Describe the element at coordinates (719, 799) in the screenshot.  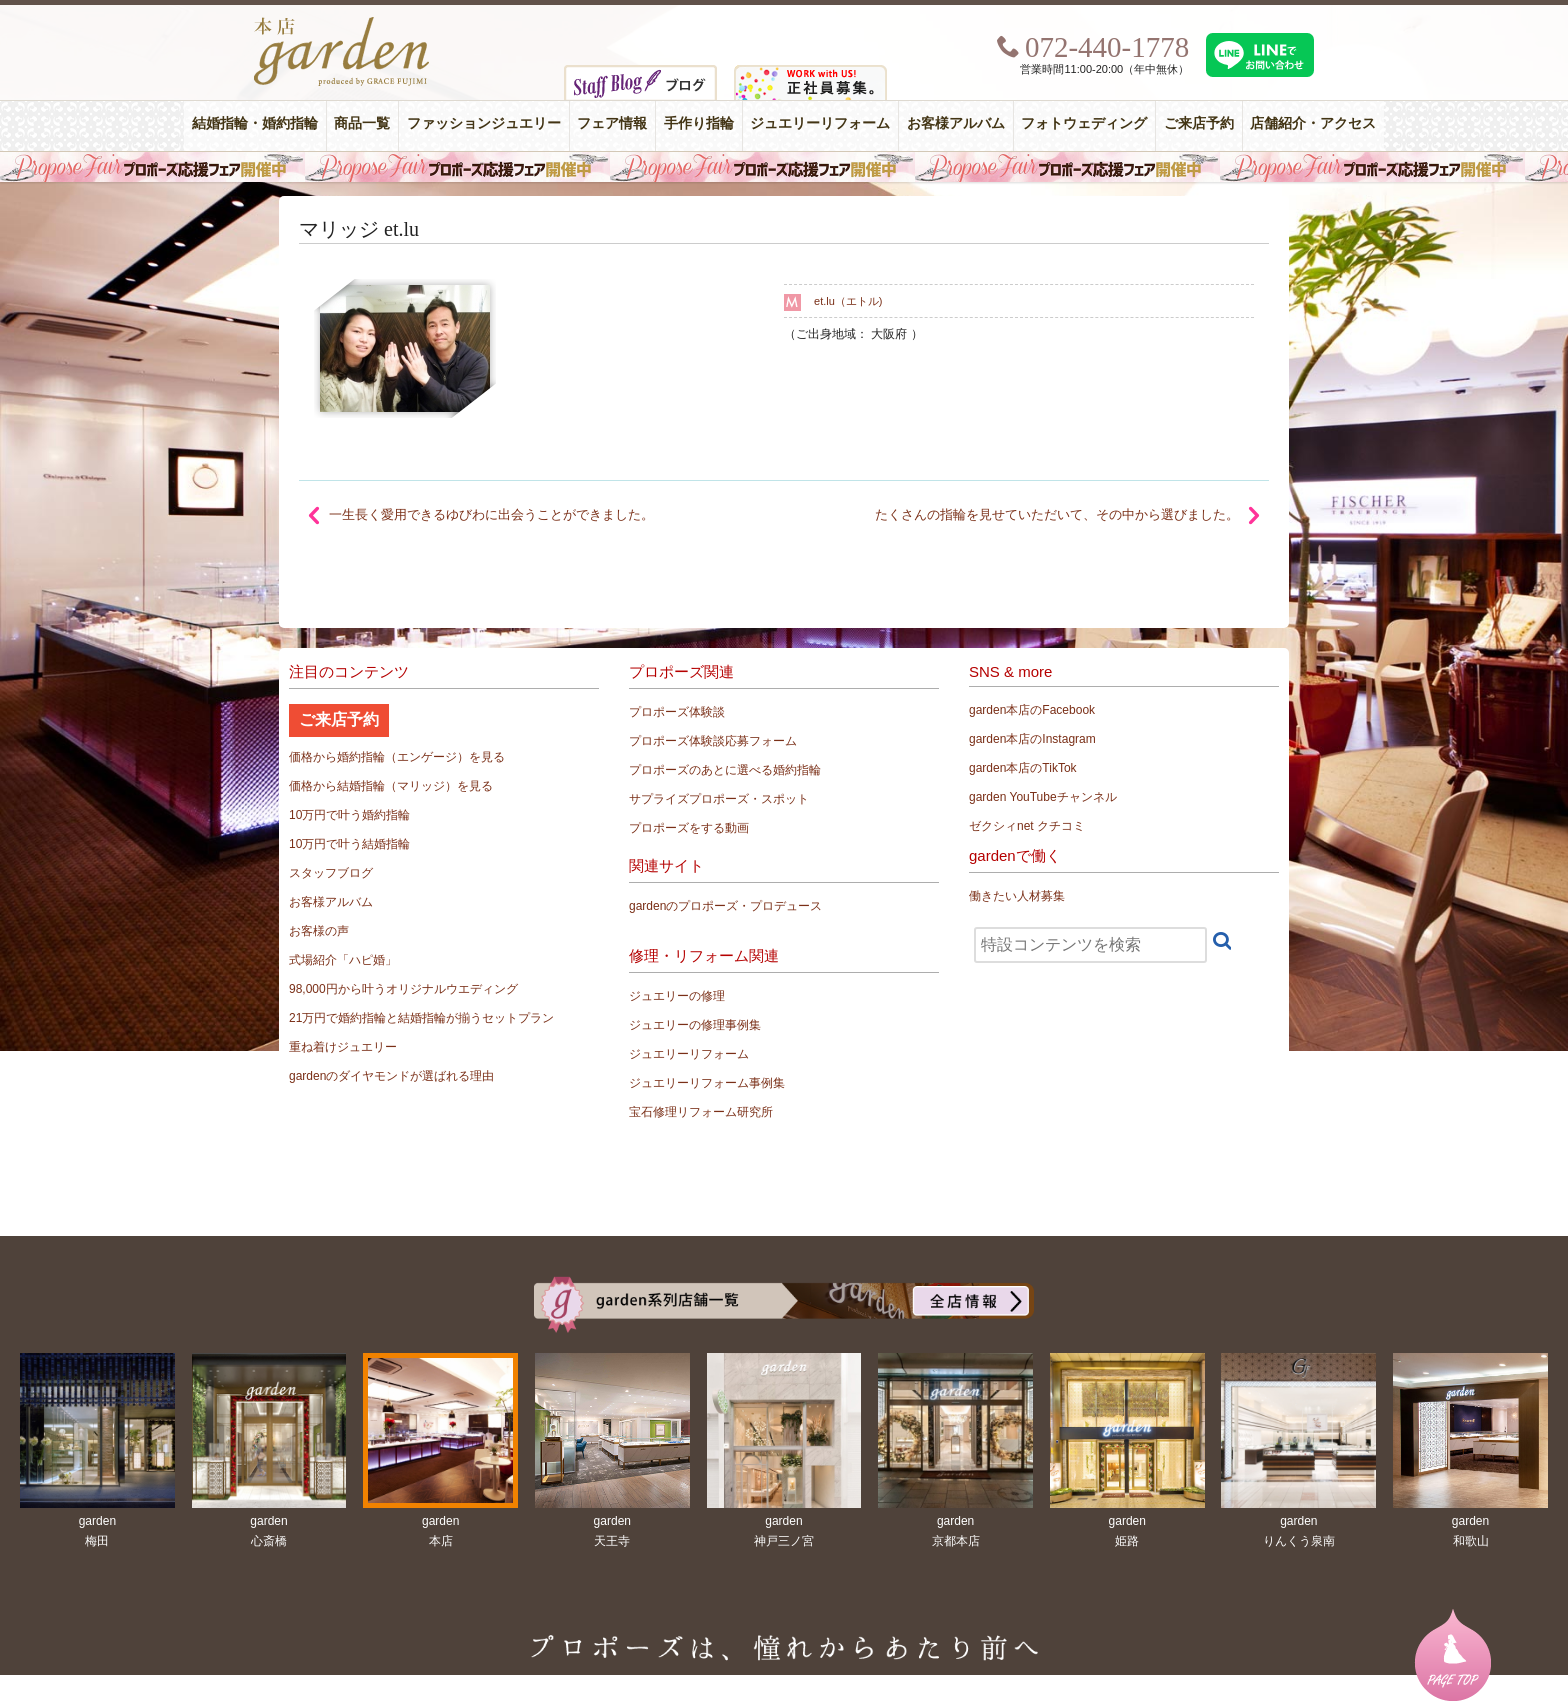
I see `サプライズプロポーズ・スポット` at that location.